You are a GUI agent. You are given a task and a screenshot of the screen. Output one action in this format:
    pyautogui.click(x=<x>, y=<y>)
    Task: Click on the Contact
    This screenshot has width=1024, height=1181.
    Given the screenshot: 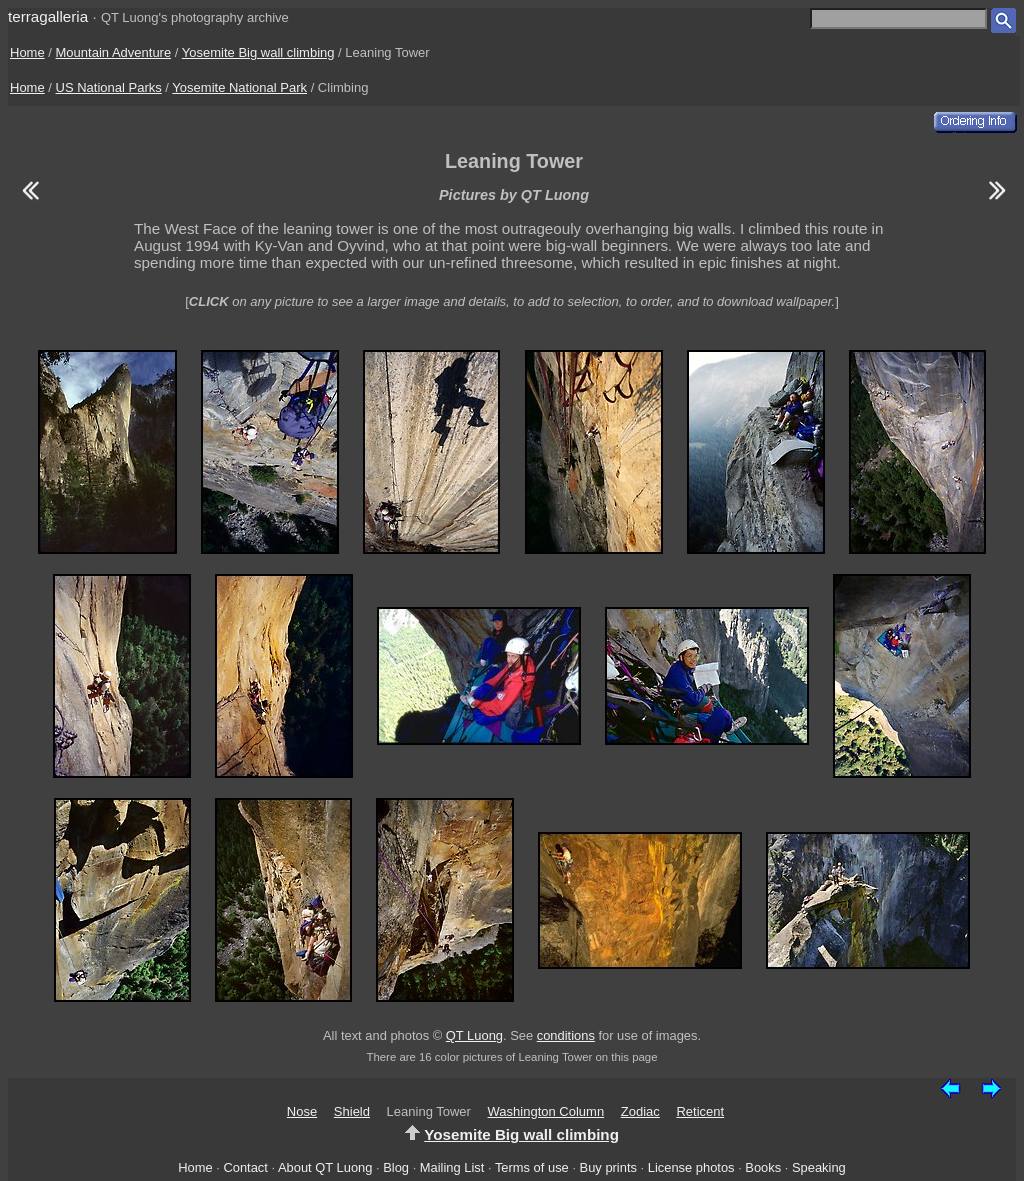 What is the action you would take?
    pyautogui.click(x=245, y=1167)
    